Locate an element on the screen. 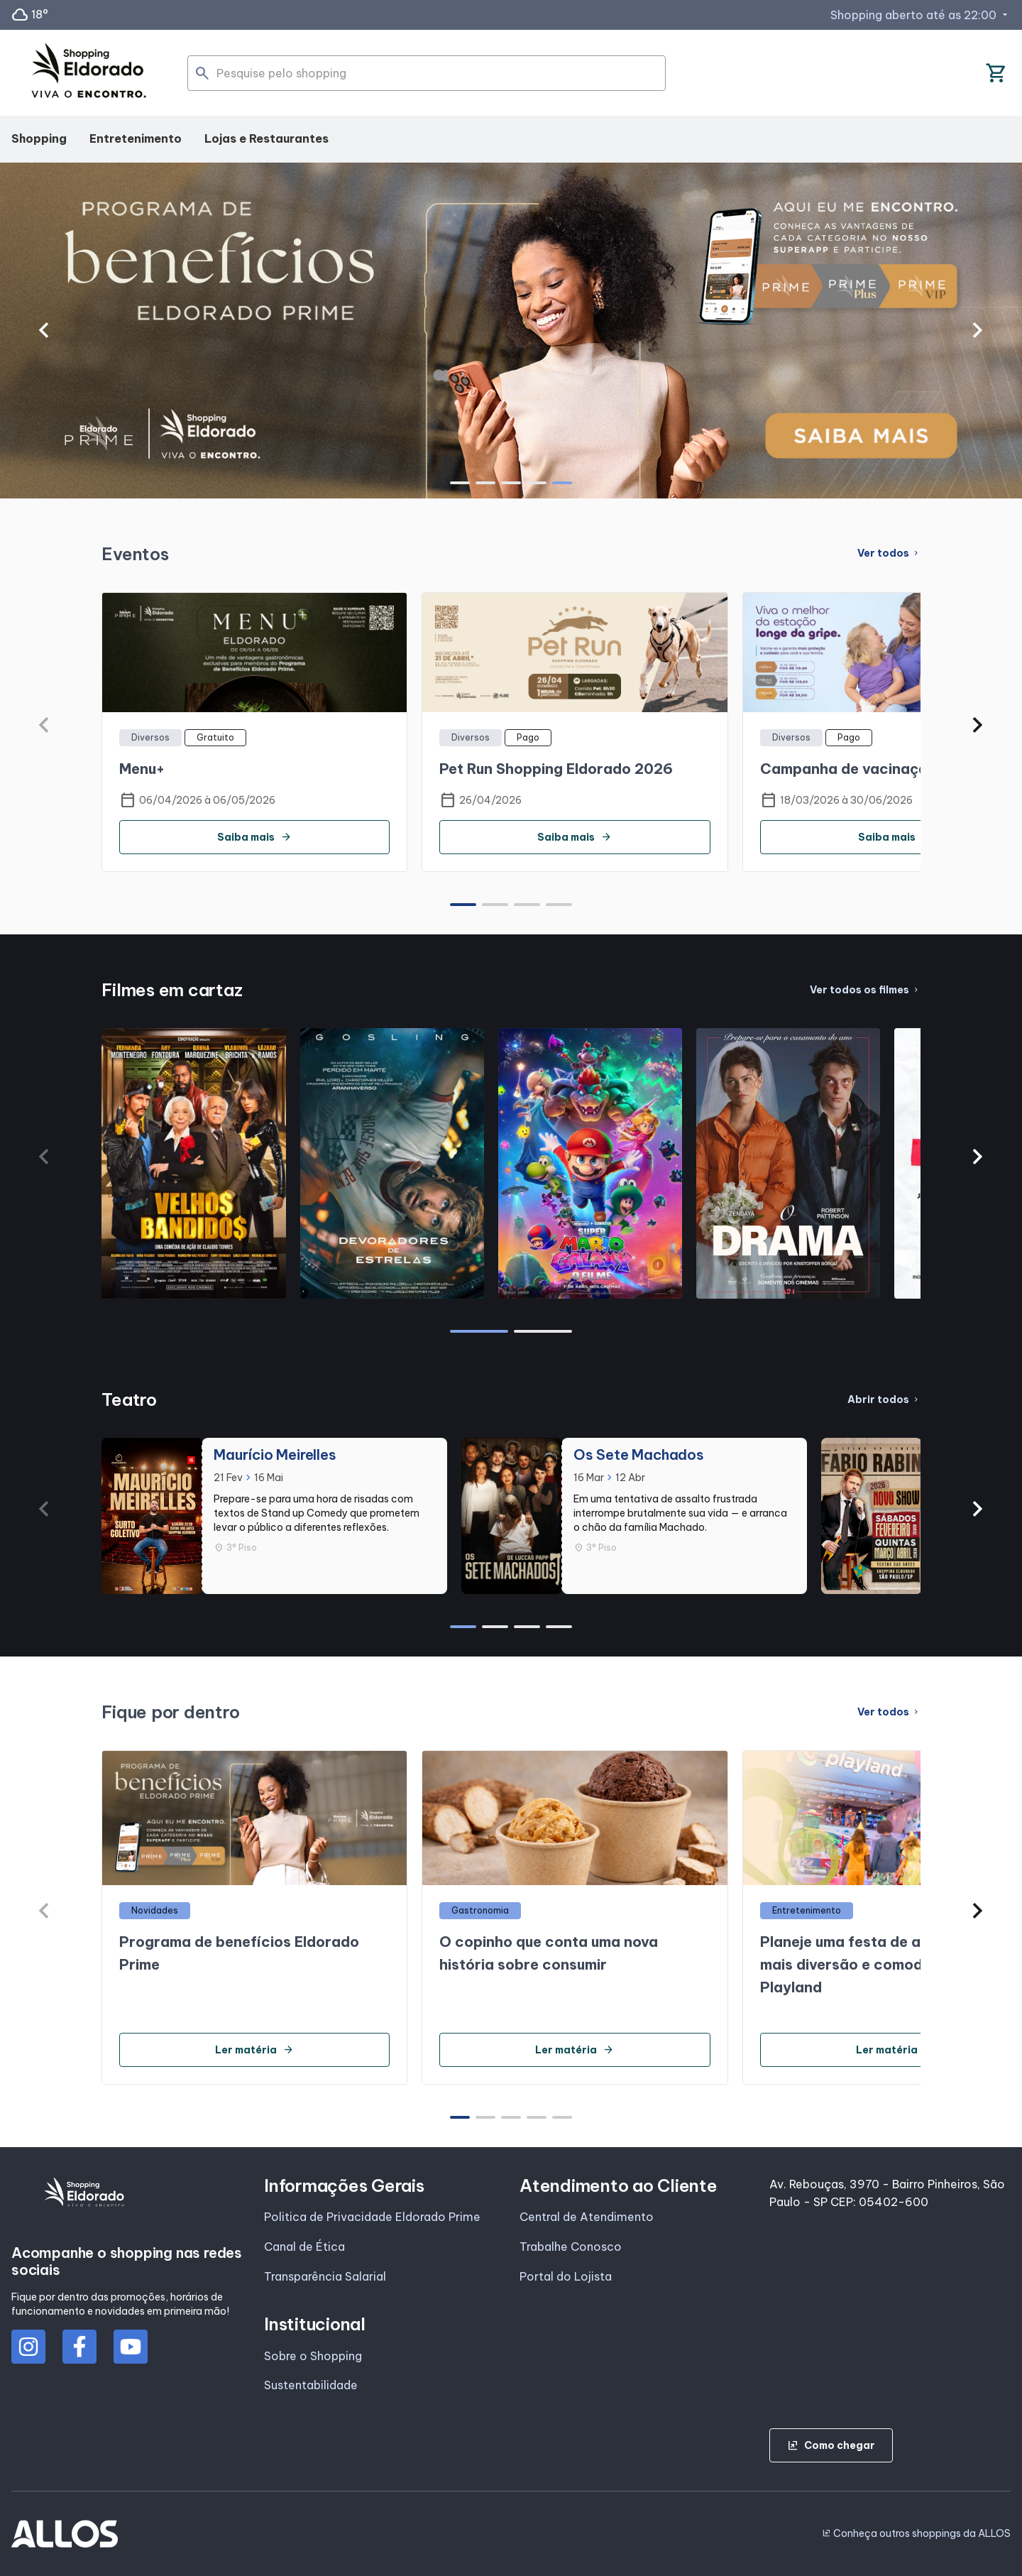  Trabalhe Conosco is located at coordinates (571, 2246).